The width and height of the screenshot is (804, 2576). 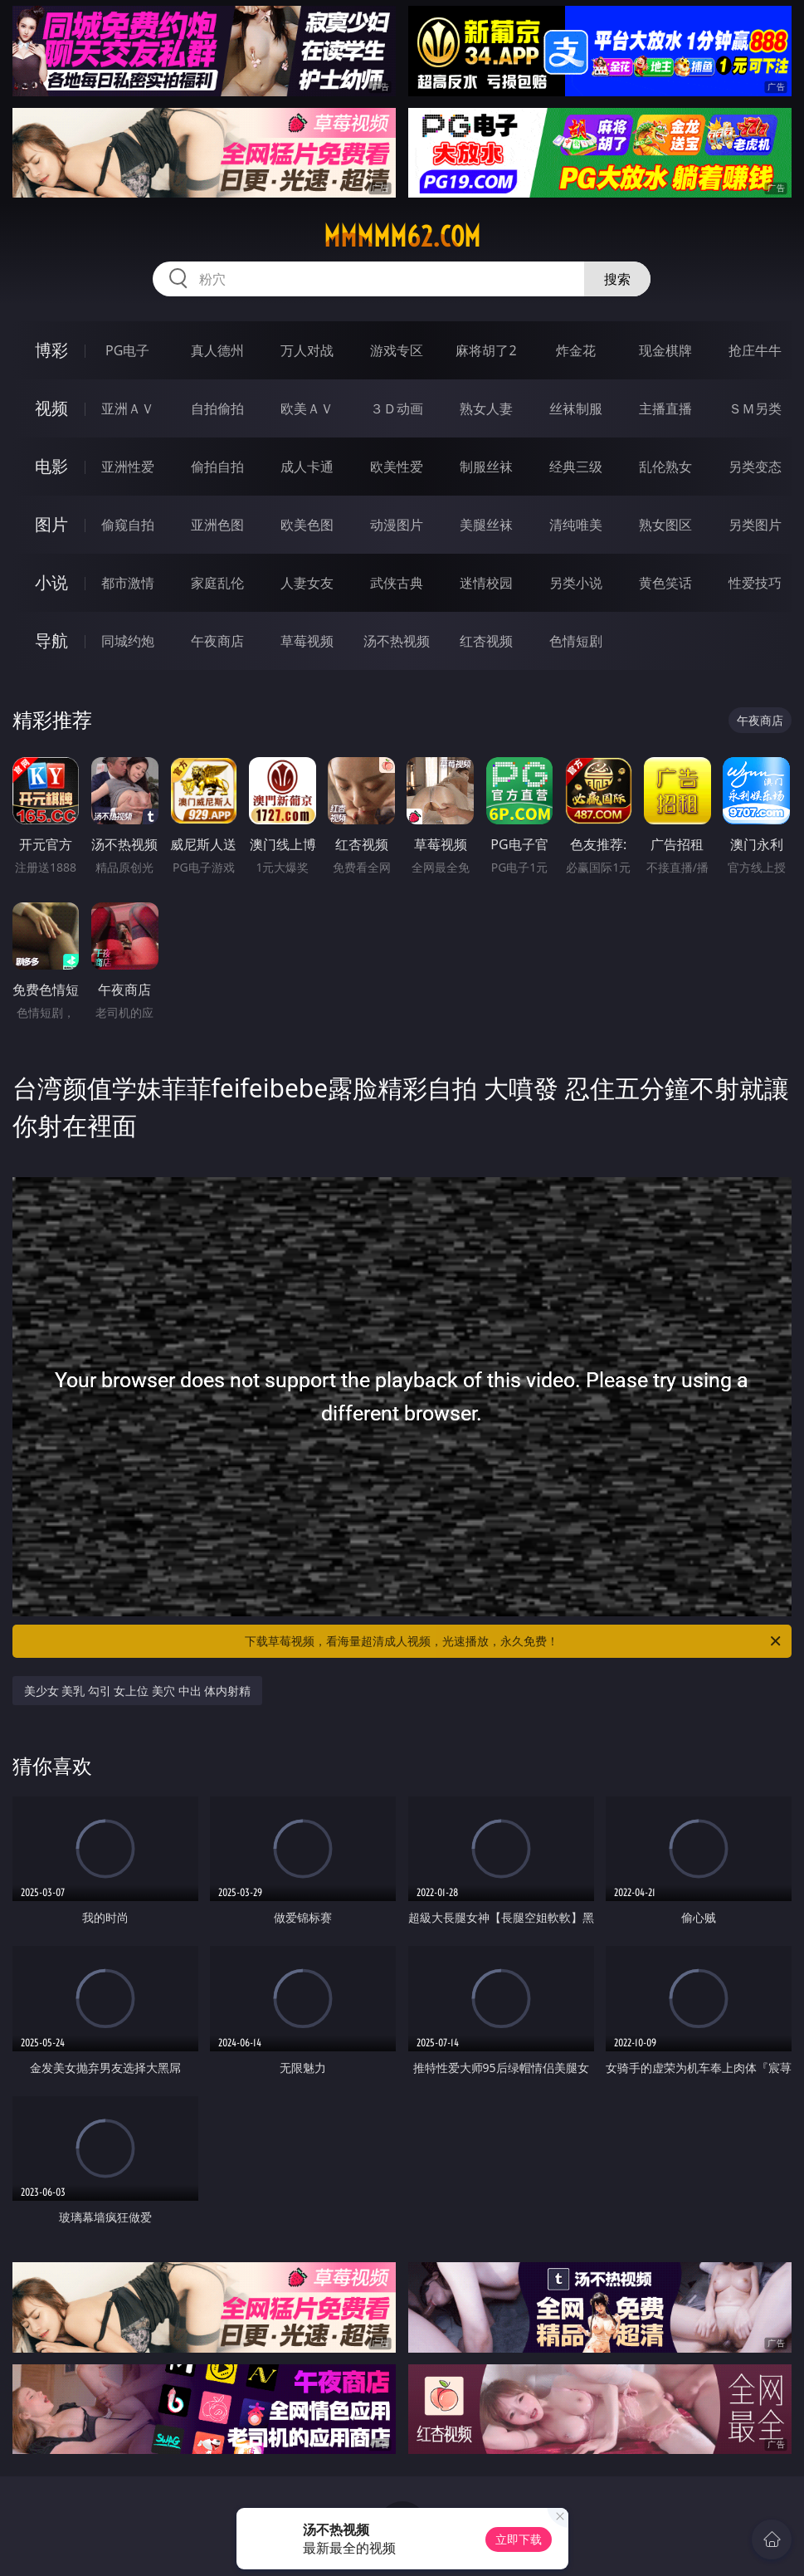 I want to click on 导航, so click(x=51, y=640).